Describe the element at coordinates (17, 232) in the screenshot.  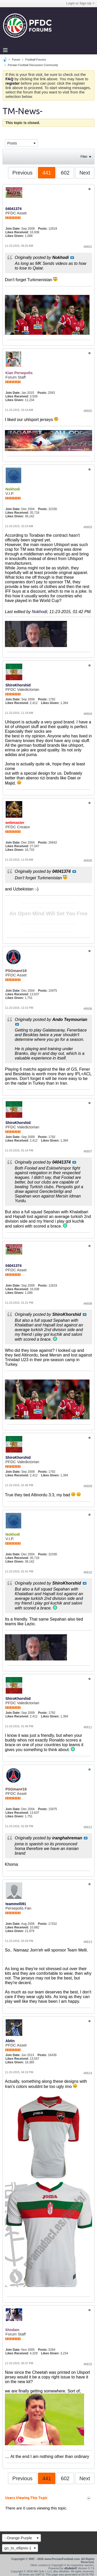
I see `Likes Received:` at that location.